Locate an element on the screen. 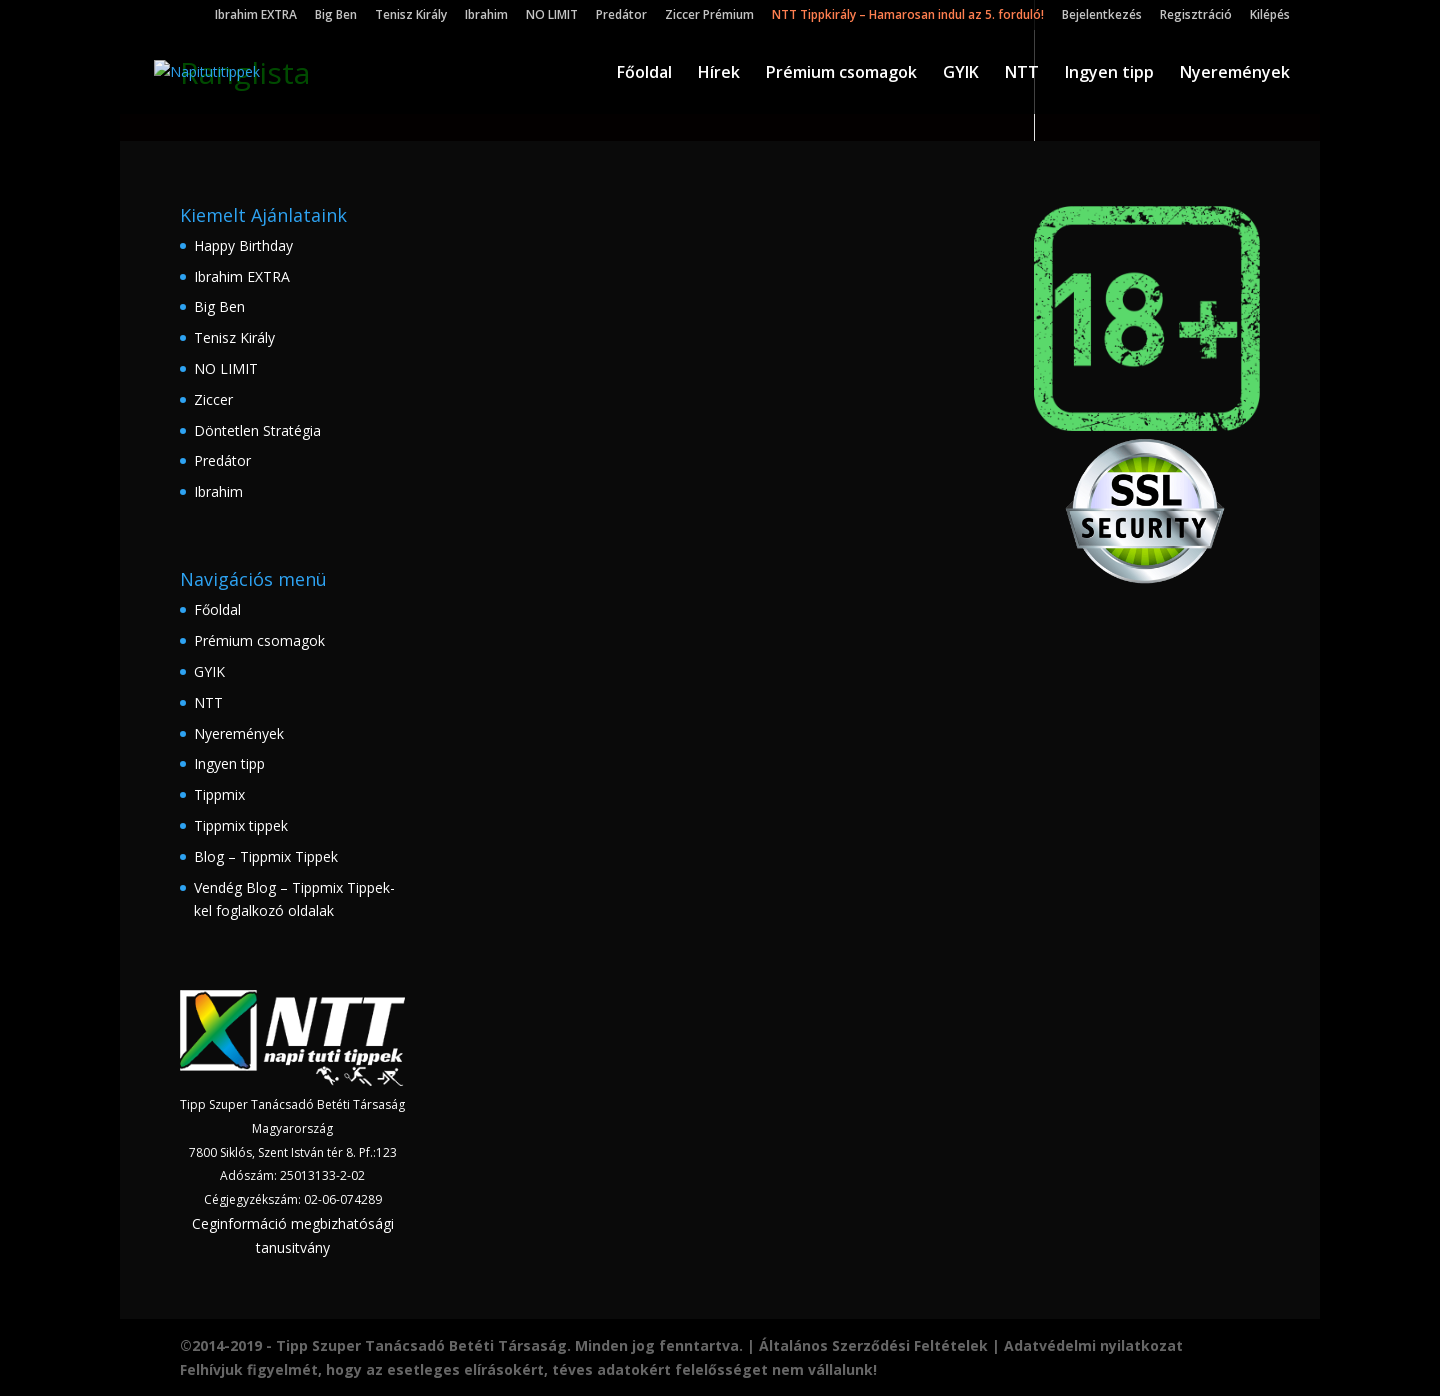  Tippmix is located at coordinates (219, 794).